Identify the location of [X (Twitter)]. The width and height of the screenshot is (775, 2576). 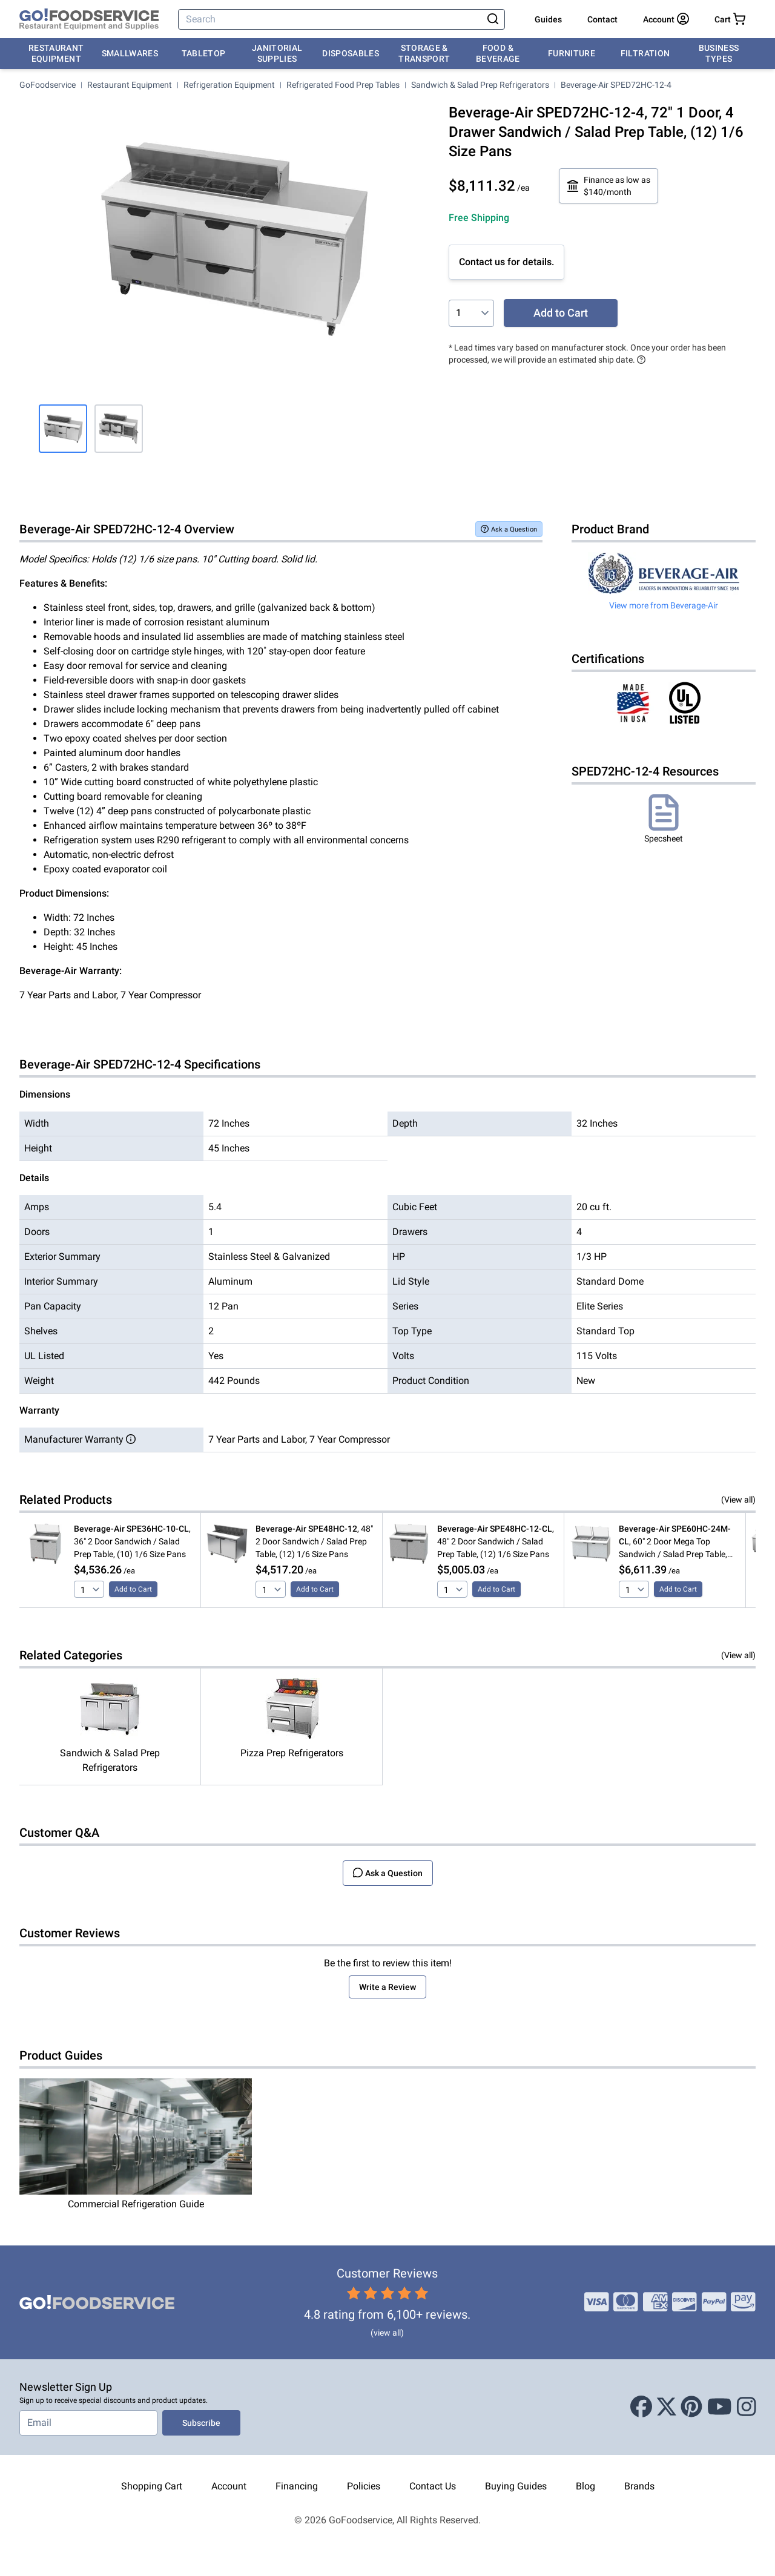
(666, 2407).